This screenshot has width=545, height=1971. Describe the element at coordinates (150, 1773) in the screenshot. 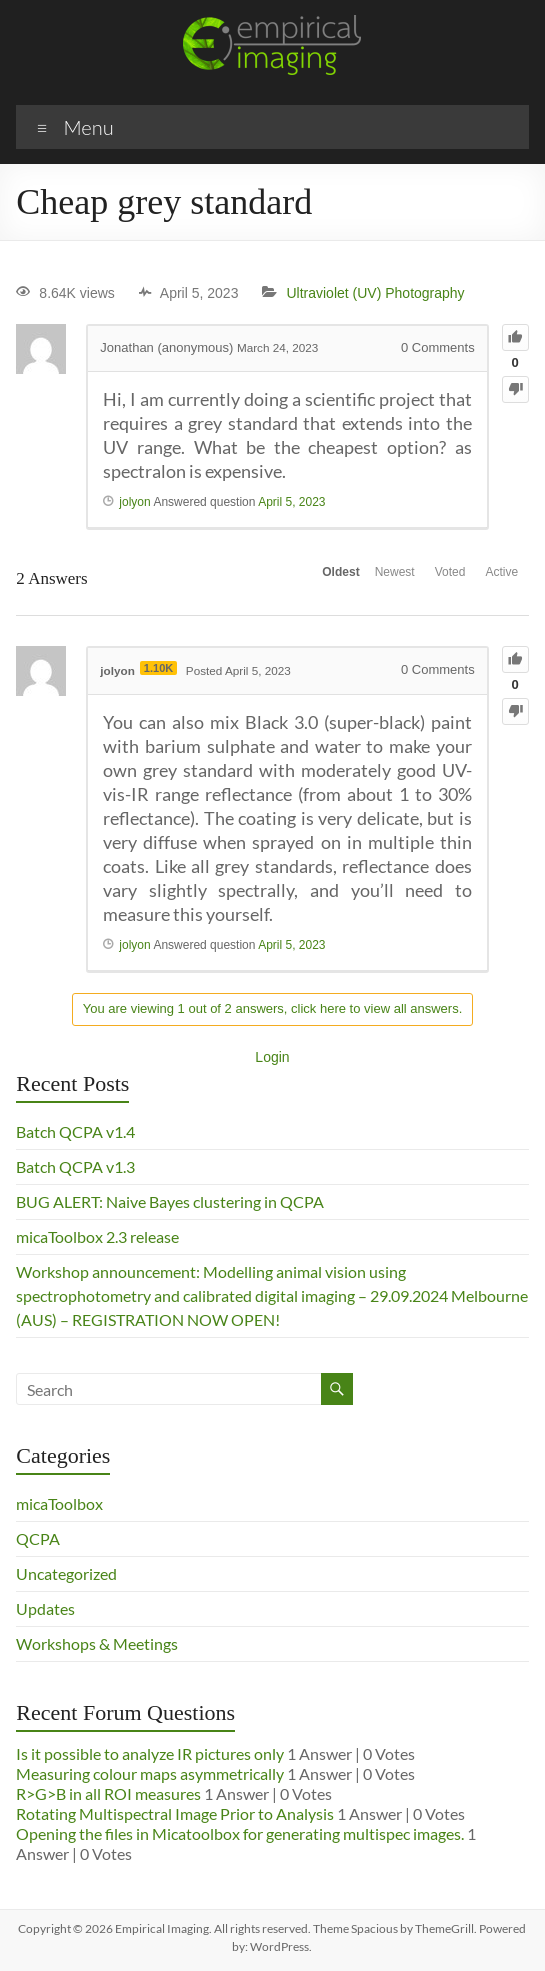

I see `Measuring colour maps asymmetrically` at that location.